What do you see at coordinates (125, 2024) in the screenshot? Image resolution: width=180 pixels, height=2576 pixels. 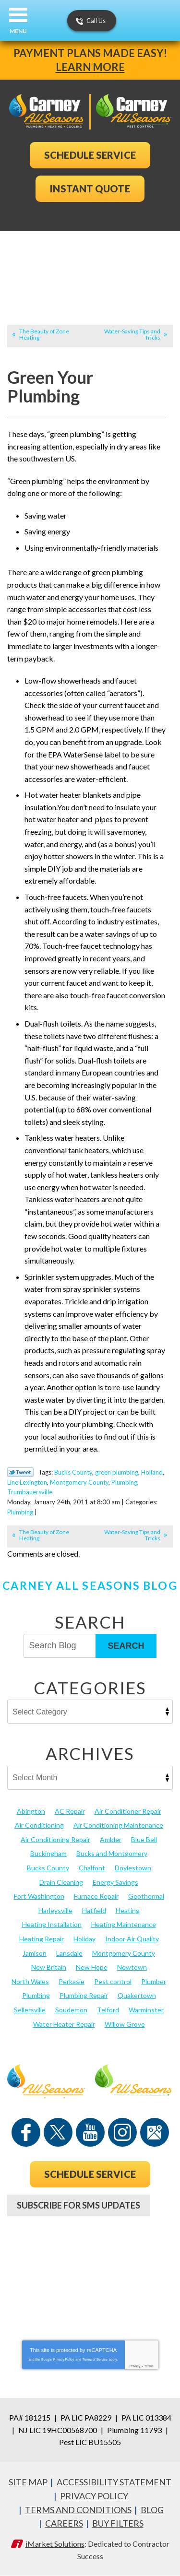 I see `Willow Grove [Willow Grove (18 items)]` at bounding box center [125, 2024].